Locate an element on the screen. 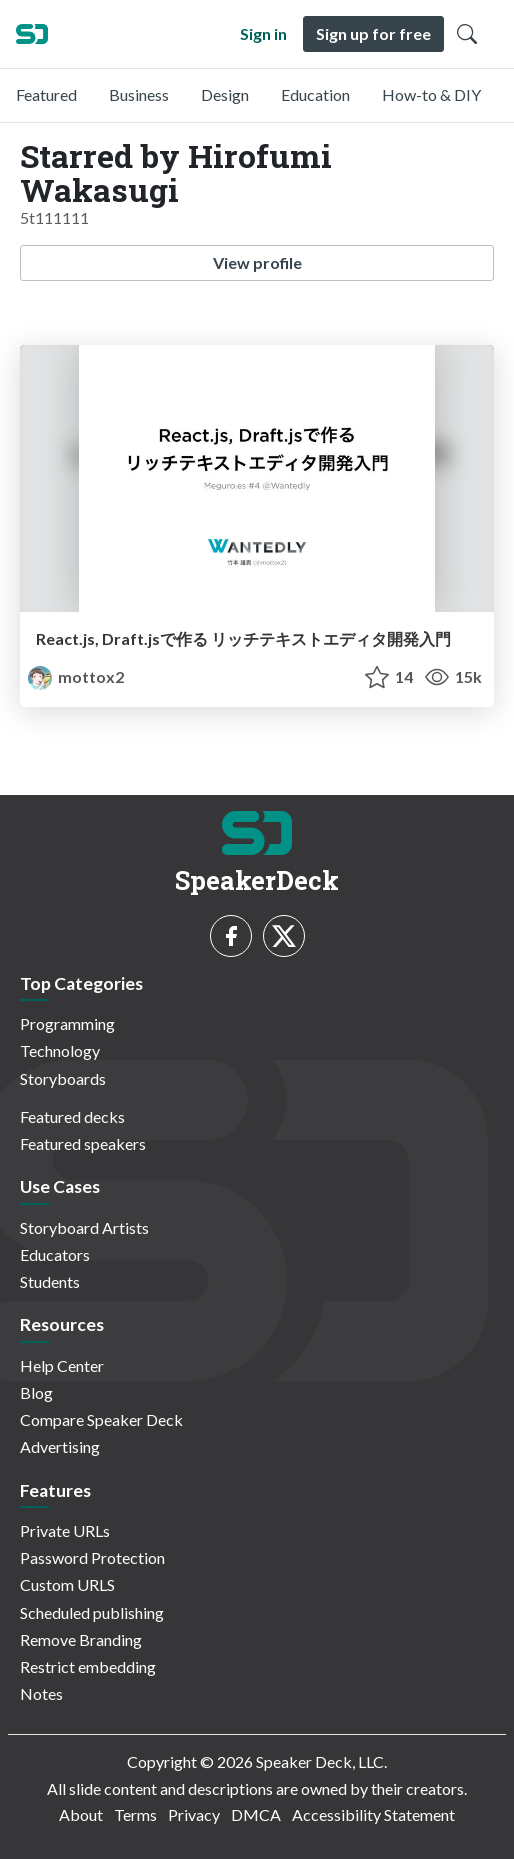 The height and width of the screenshot is (1859, 514). Private URLs is located at coordinates (65, 1530).